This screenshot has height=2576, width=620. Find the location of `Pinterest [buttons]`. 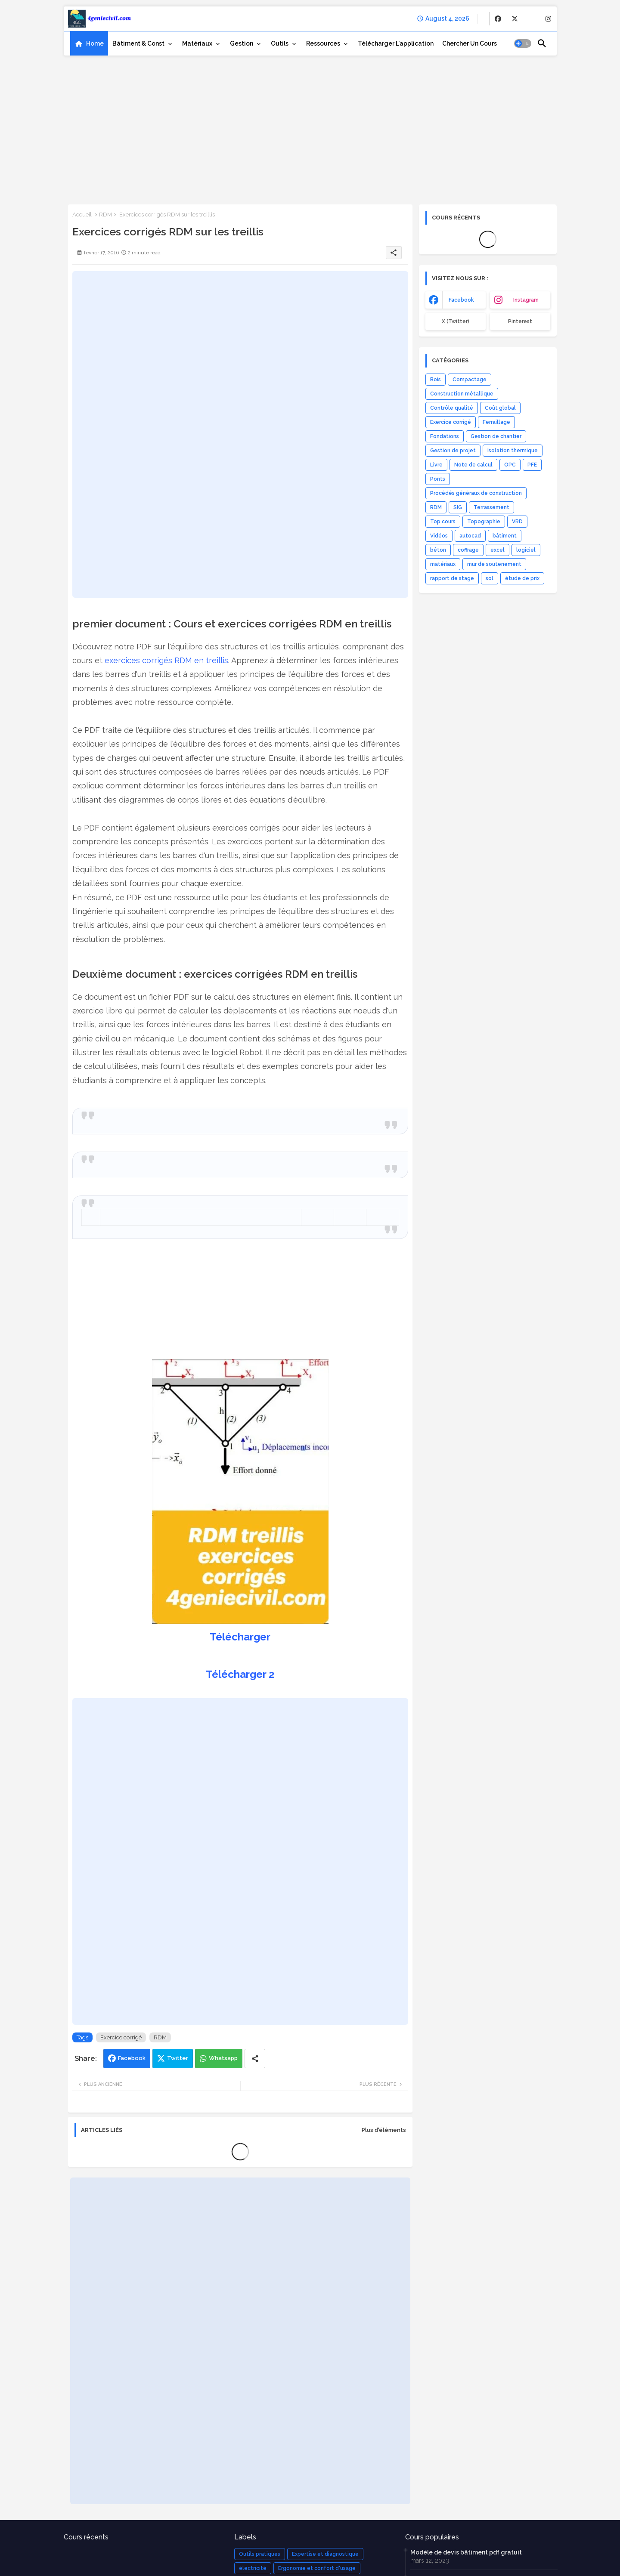

Pinterest [buttons] is located at coordinates (520, 321).